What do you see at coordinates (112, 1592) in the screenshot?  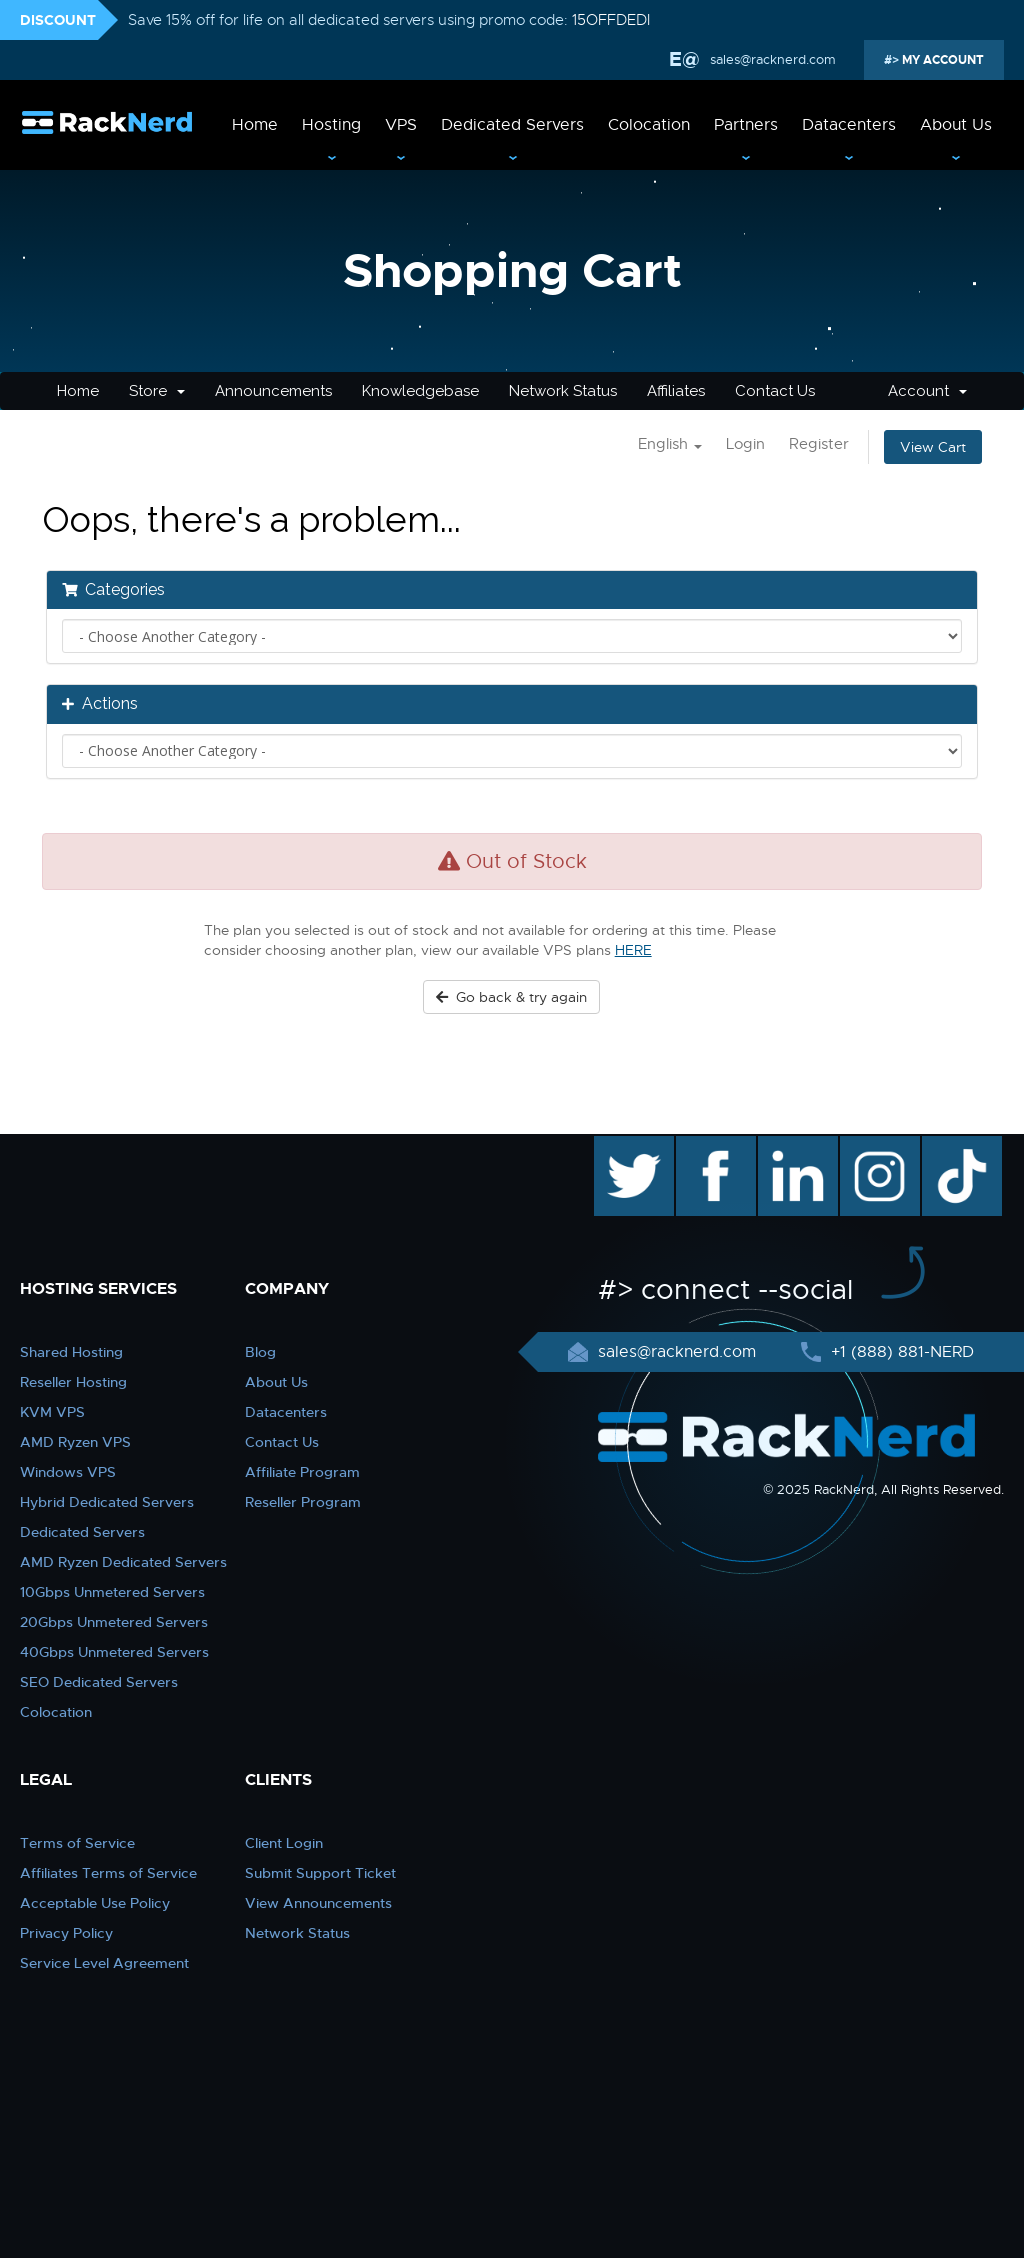 I see `10Gbps Unmetered Servers` at bounding box center [112, 1592].